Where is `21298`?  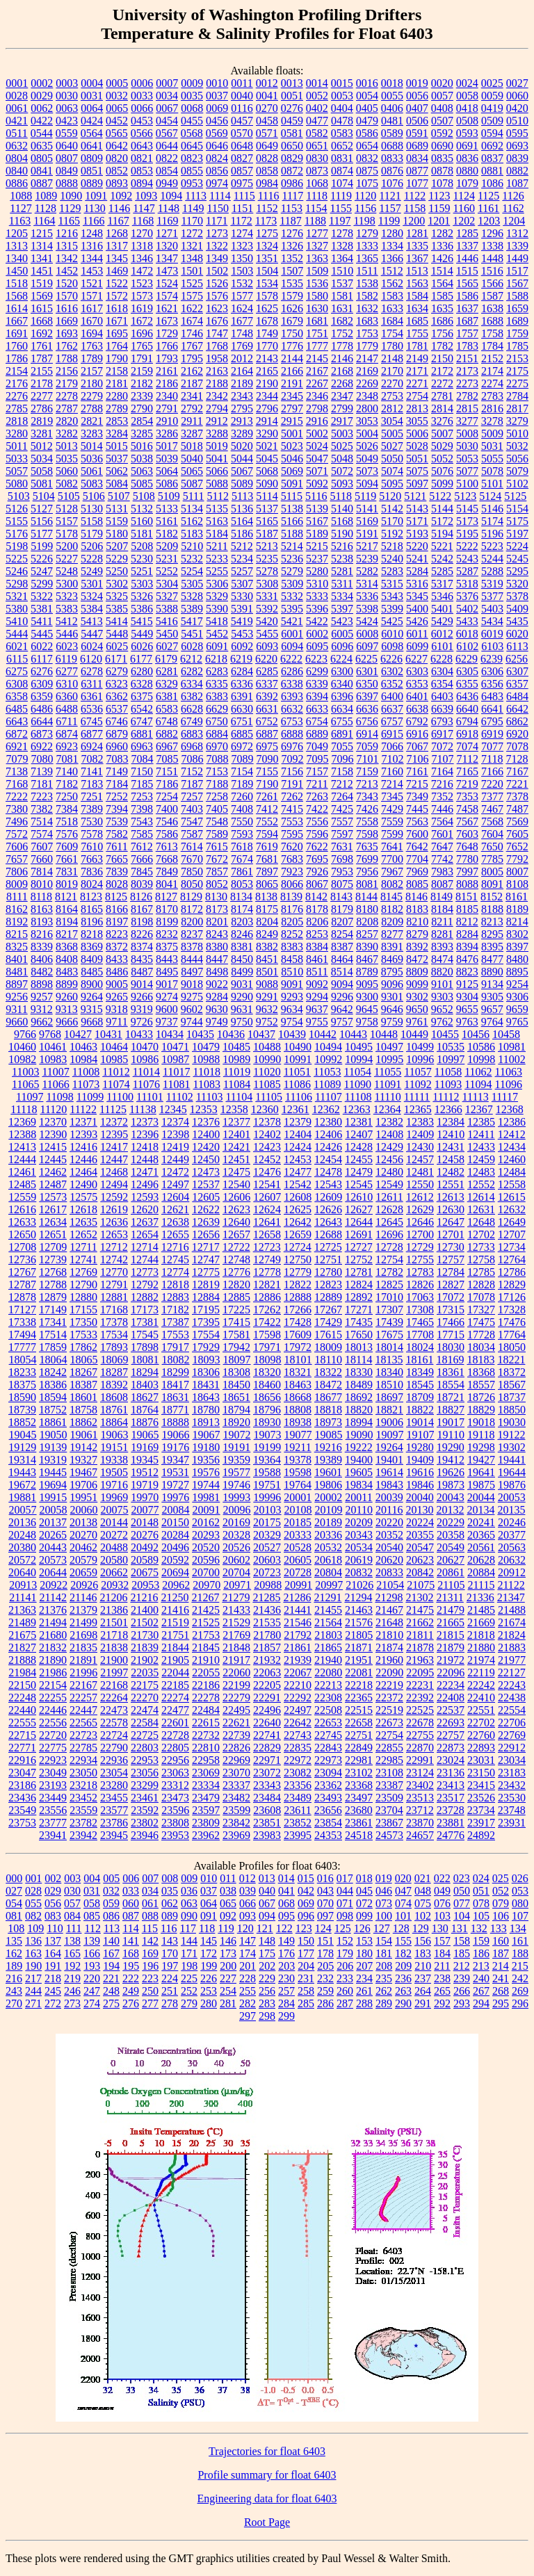
21298 is located at coordinates (389, 1597).